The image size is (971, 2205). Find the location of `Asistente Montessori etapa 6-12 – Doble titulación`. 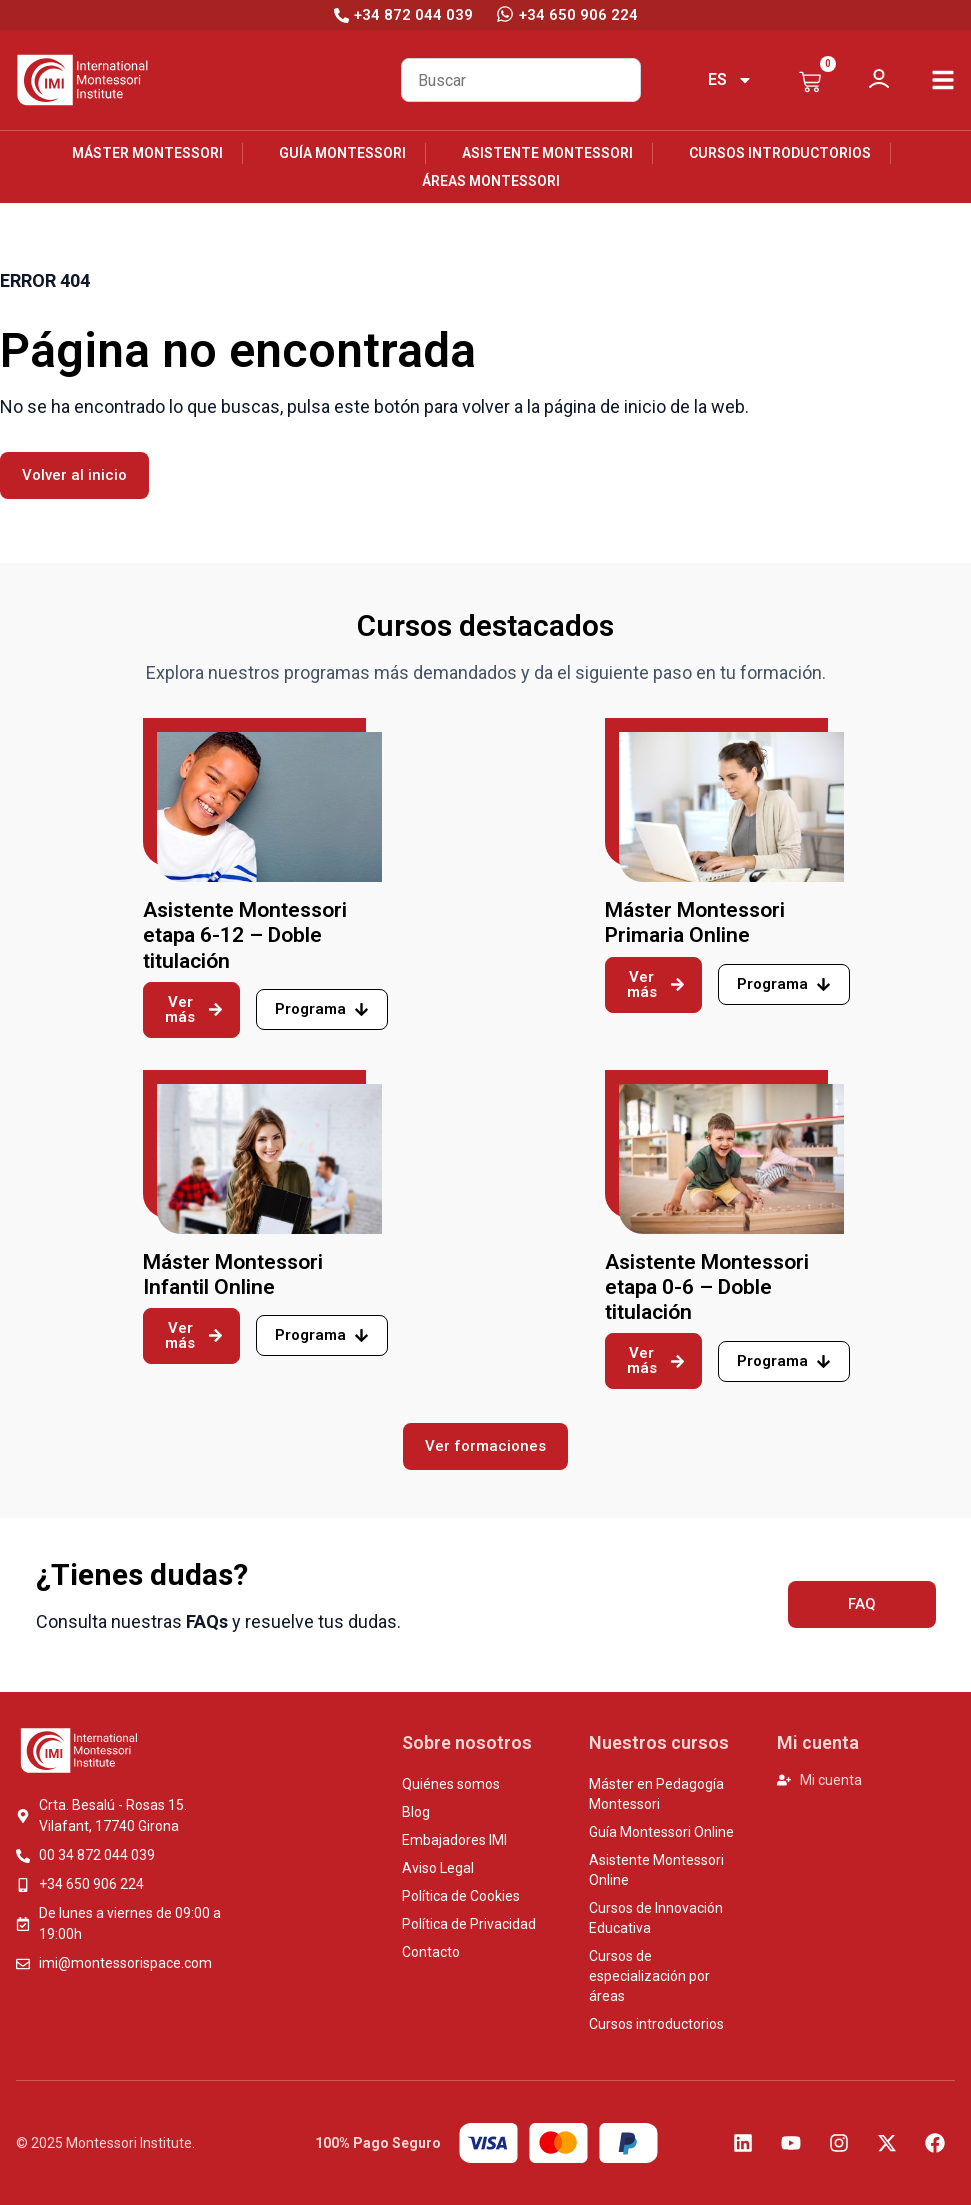

Asistente Montessori etapa 6-12 – Doble titulación is located at coordinates (245, 935).